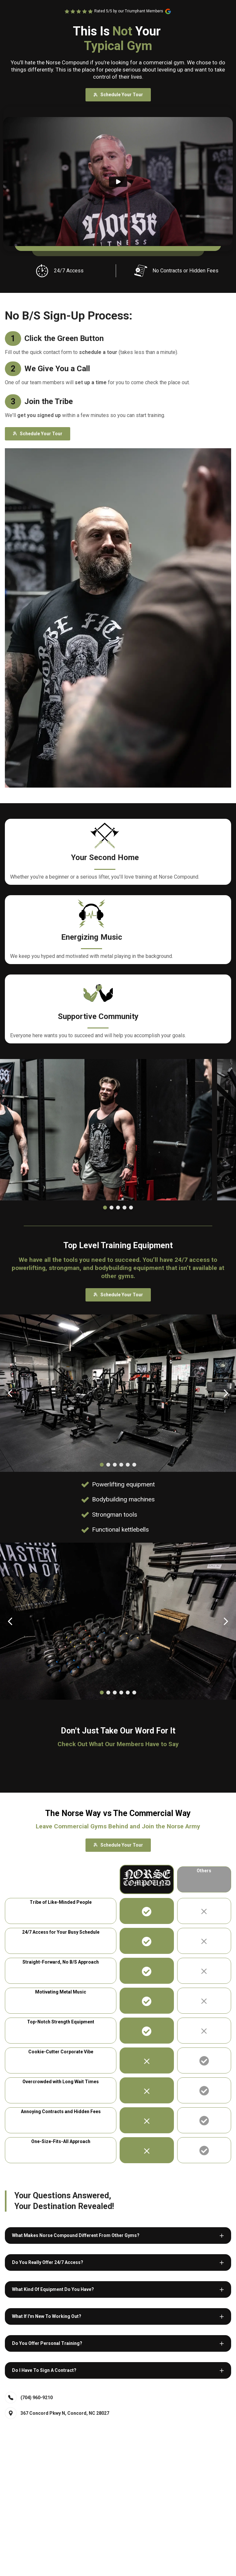  Describe the element at coordinates (105, 1208) in the screenshot. I see `[Dot]` at that location.